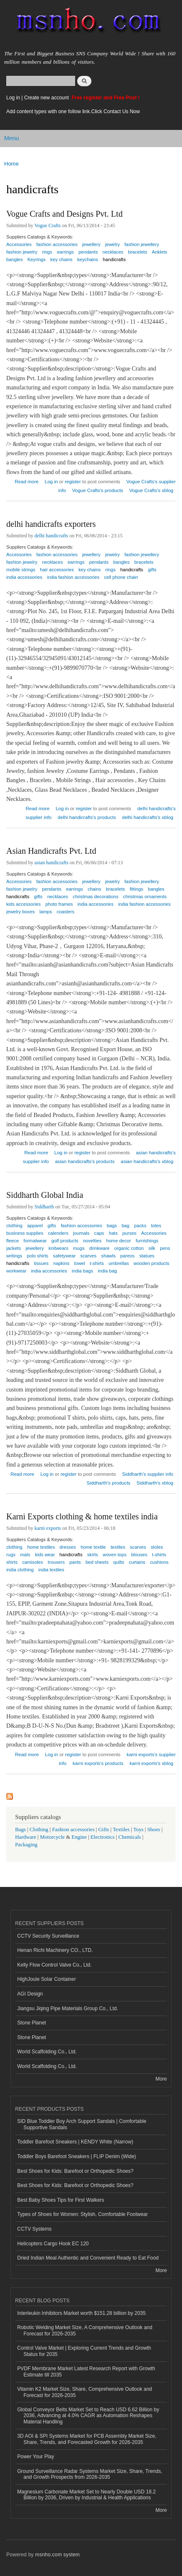 The image size is (182, 2576). I want to click on Vogue Crafts, so click(47, 225).